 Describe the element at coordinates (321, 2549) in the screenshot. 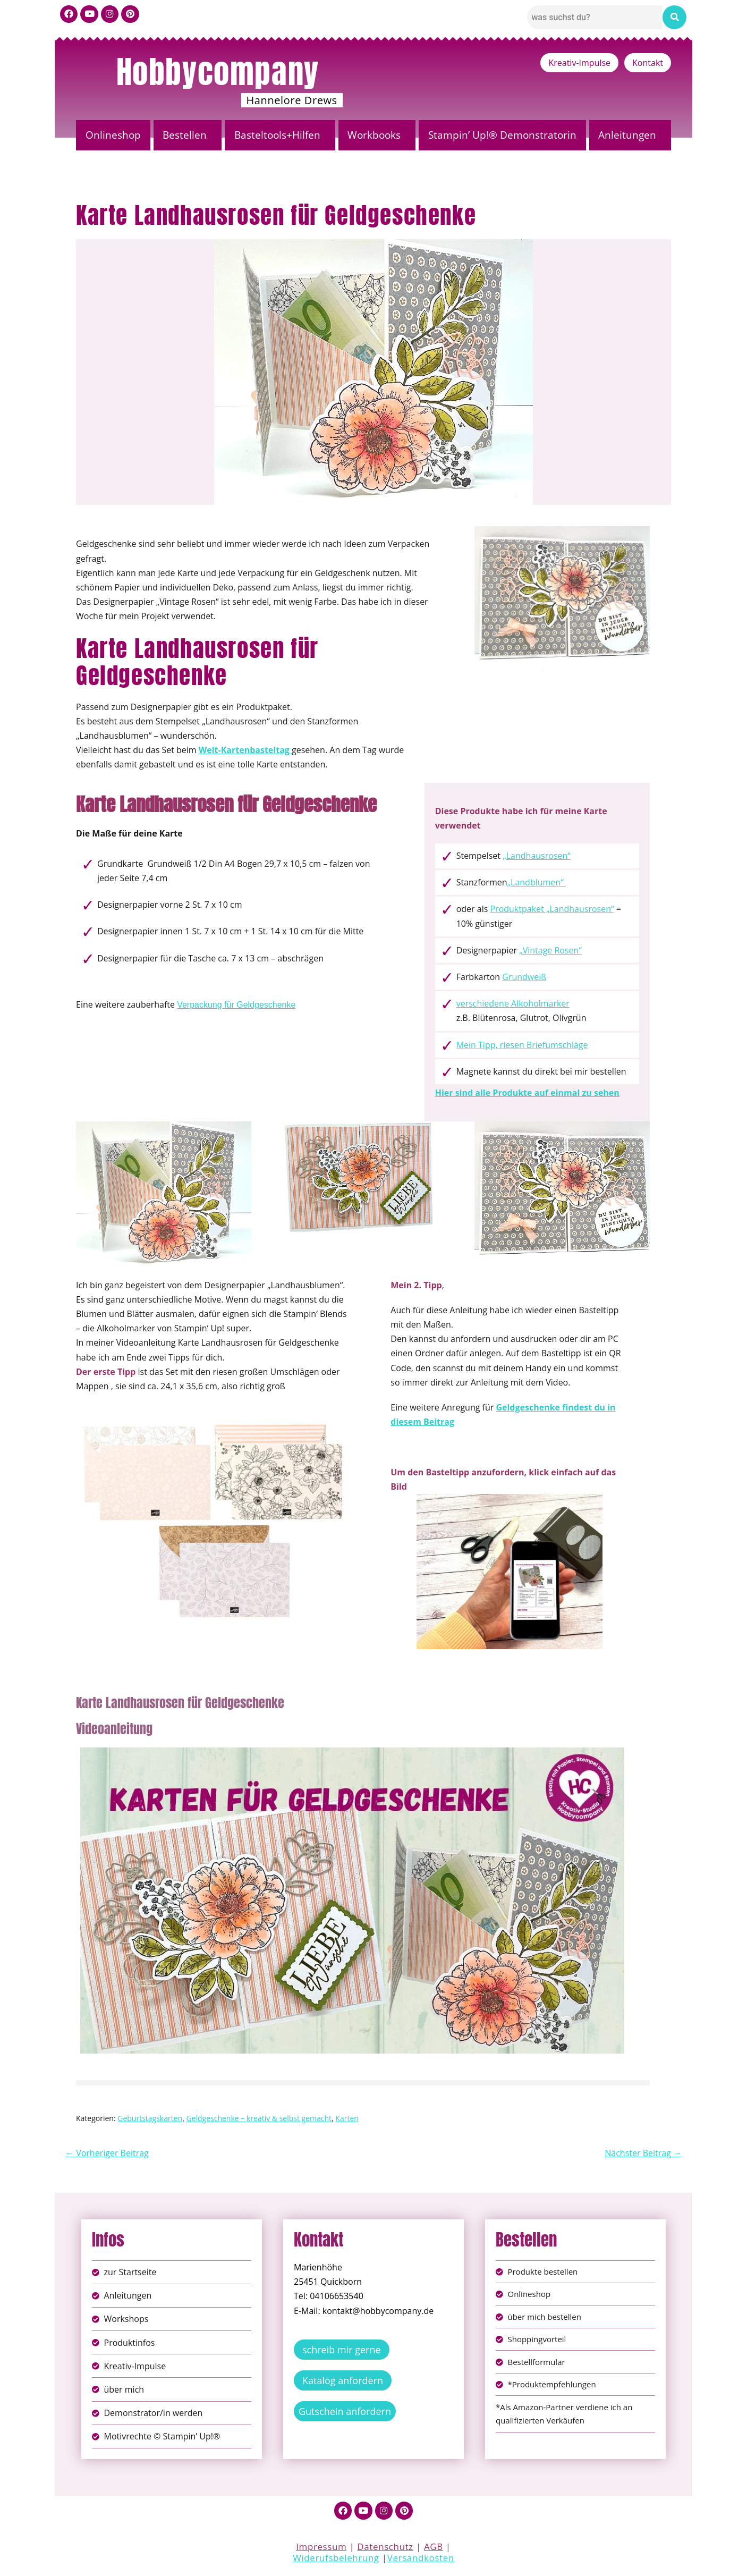

I see `Impressum` at that location.